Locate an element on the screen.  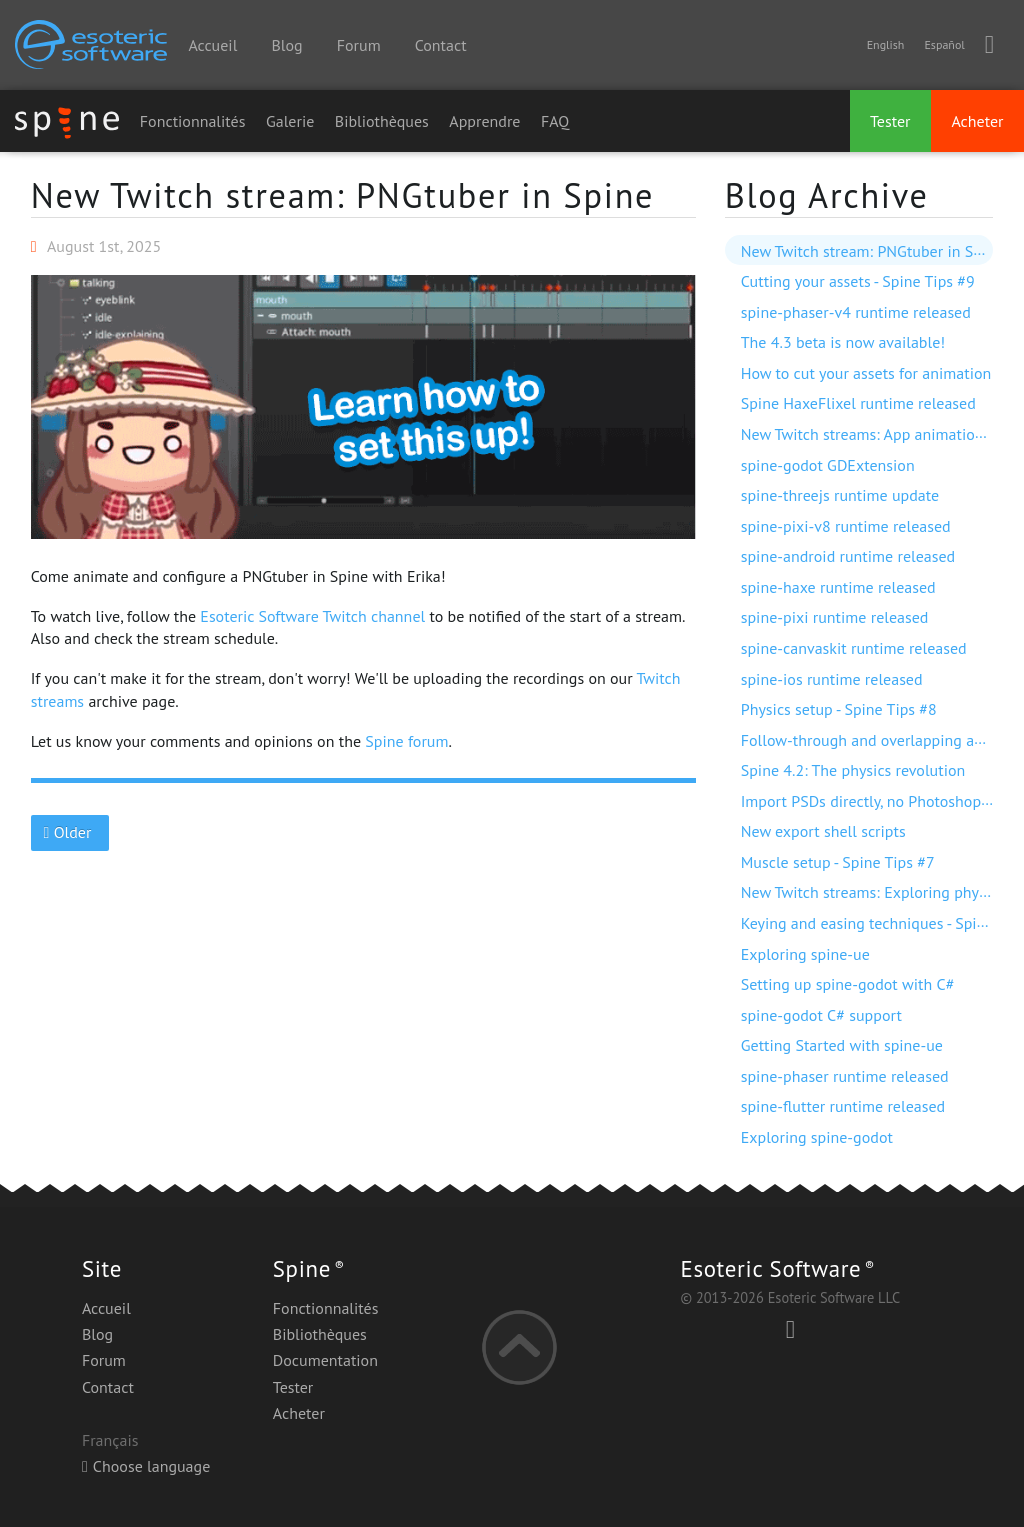
spine-ios runtime released is located at coordinates (832, 679).